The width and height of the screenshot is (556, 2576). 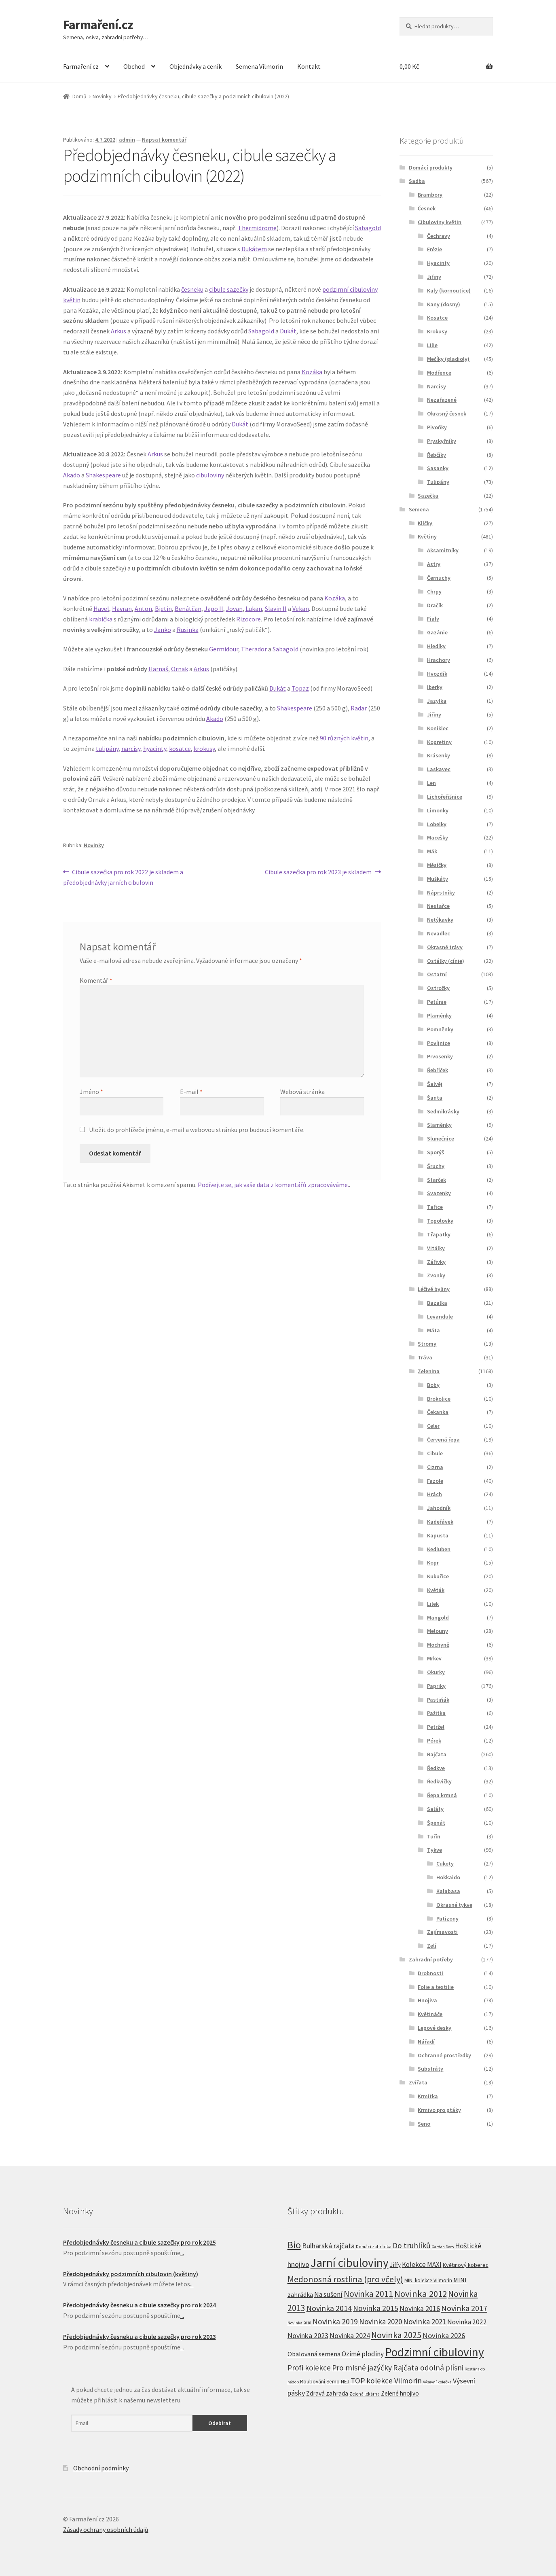 I want to click on česneku, so click(x=192, y=289).